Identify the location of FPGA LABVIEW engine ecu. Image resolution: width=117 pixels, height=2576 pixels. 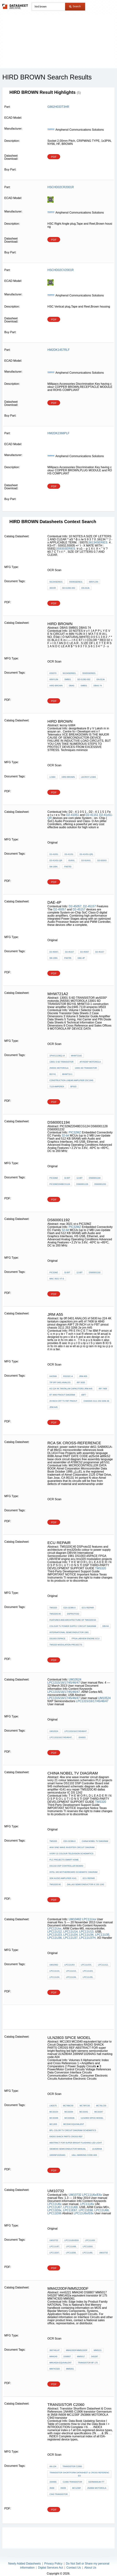
(86, 1638).